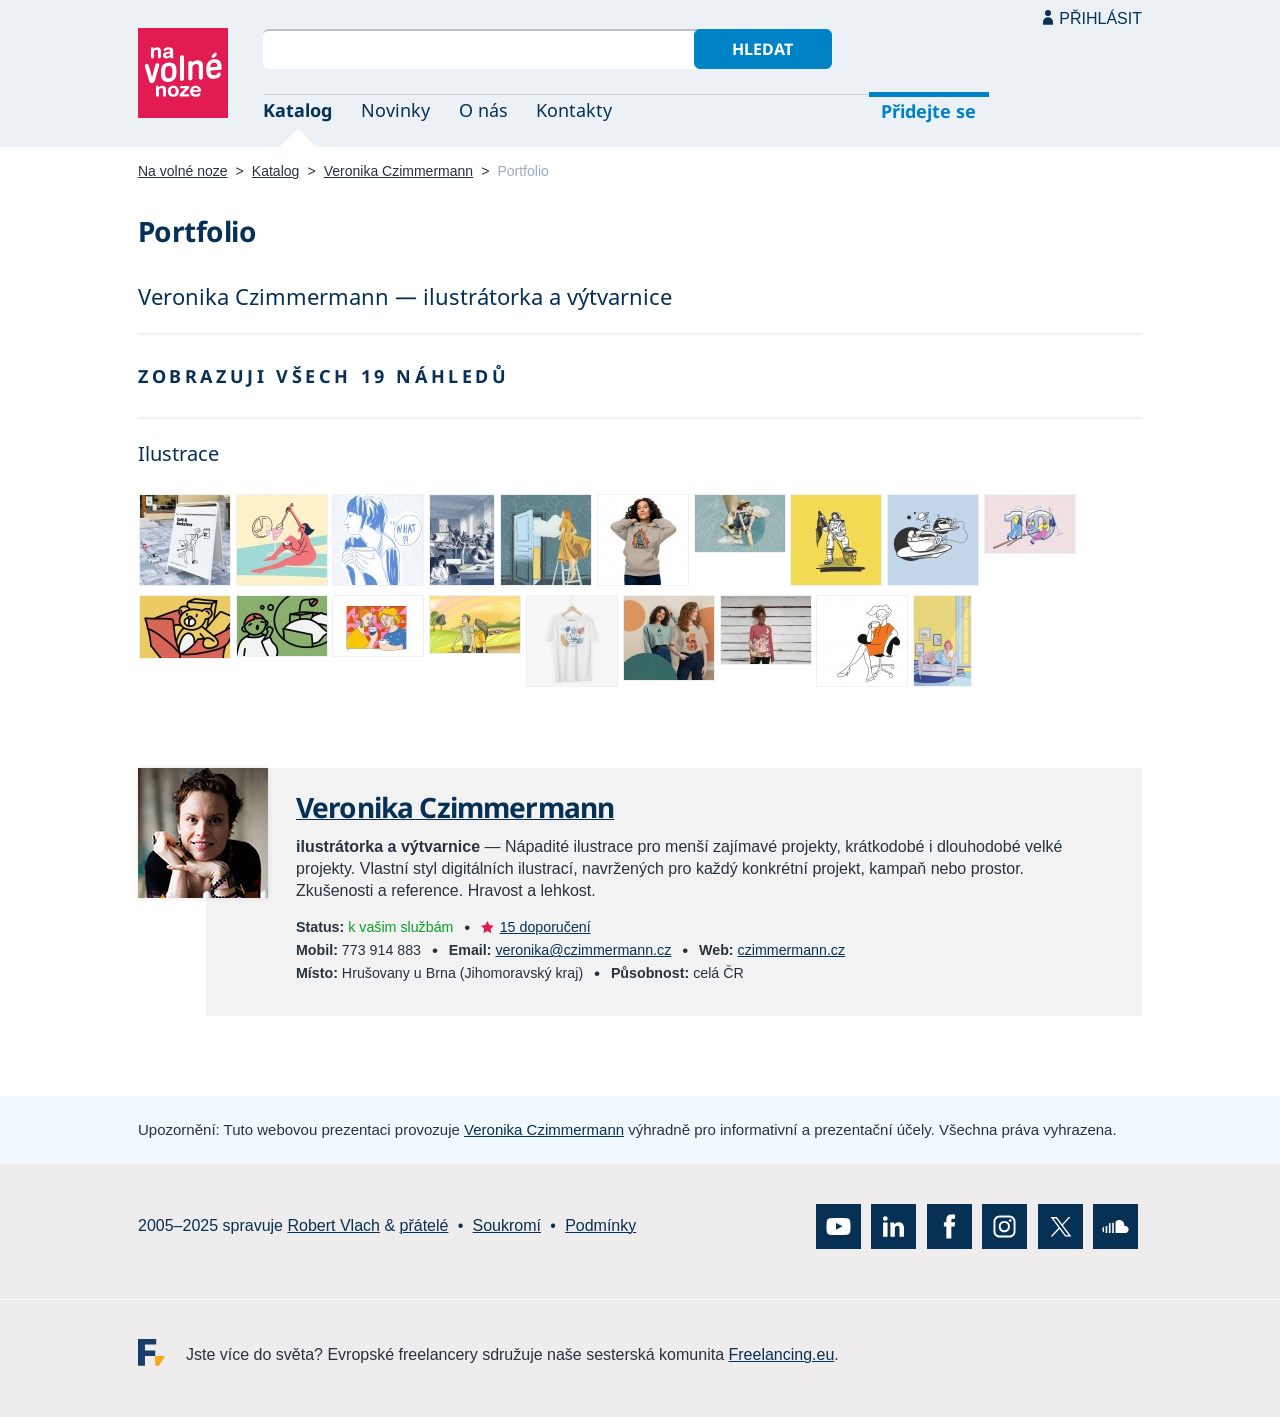 The width and height of the screenshot is (1280, 1417). What do you see at coordinates (583, 950) in the screenshot?
I see `veronika@czimmermann.cz` at bounding box center [583, 950].